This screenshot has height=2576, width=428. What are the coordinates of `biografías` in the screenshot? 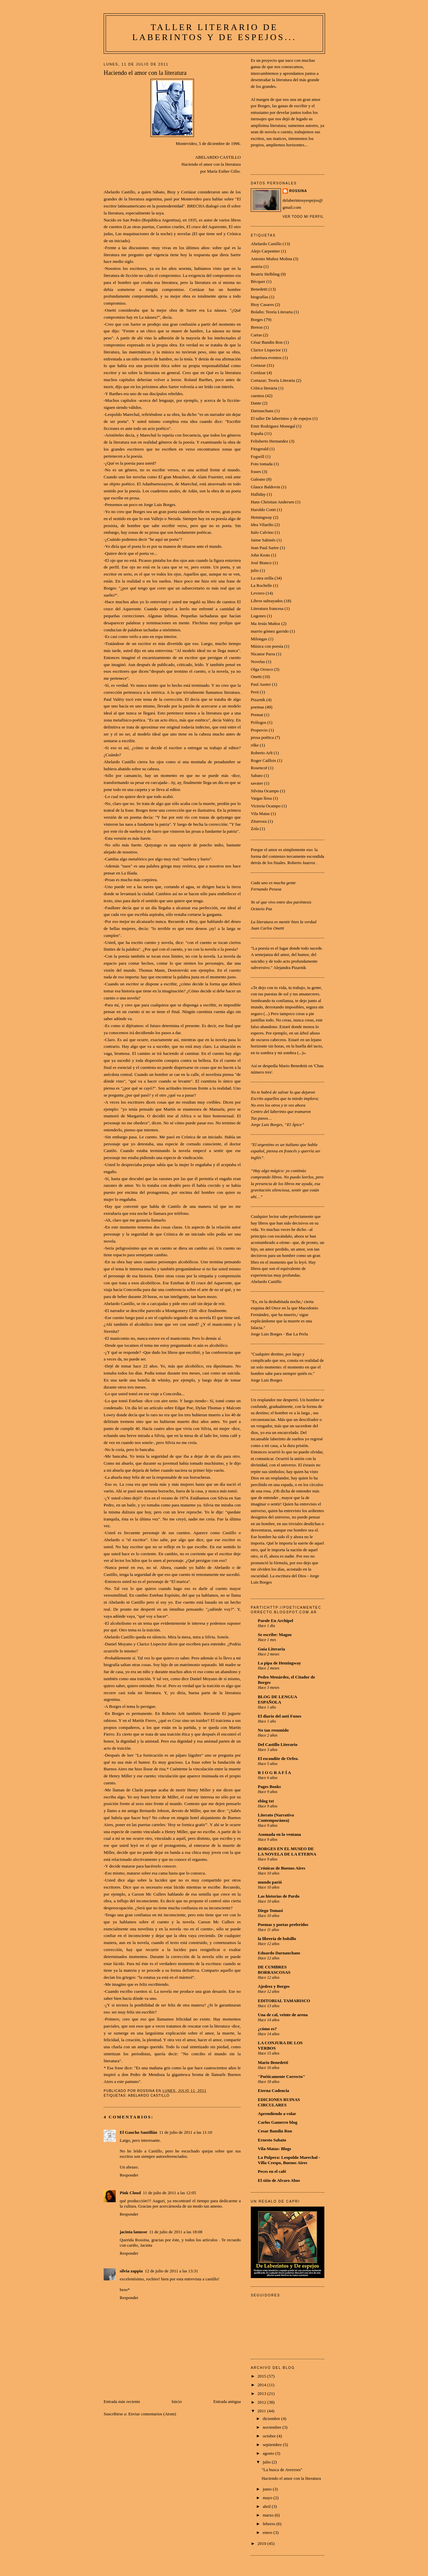 It's located at (259, 296).